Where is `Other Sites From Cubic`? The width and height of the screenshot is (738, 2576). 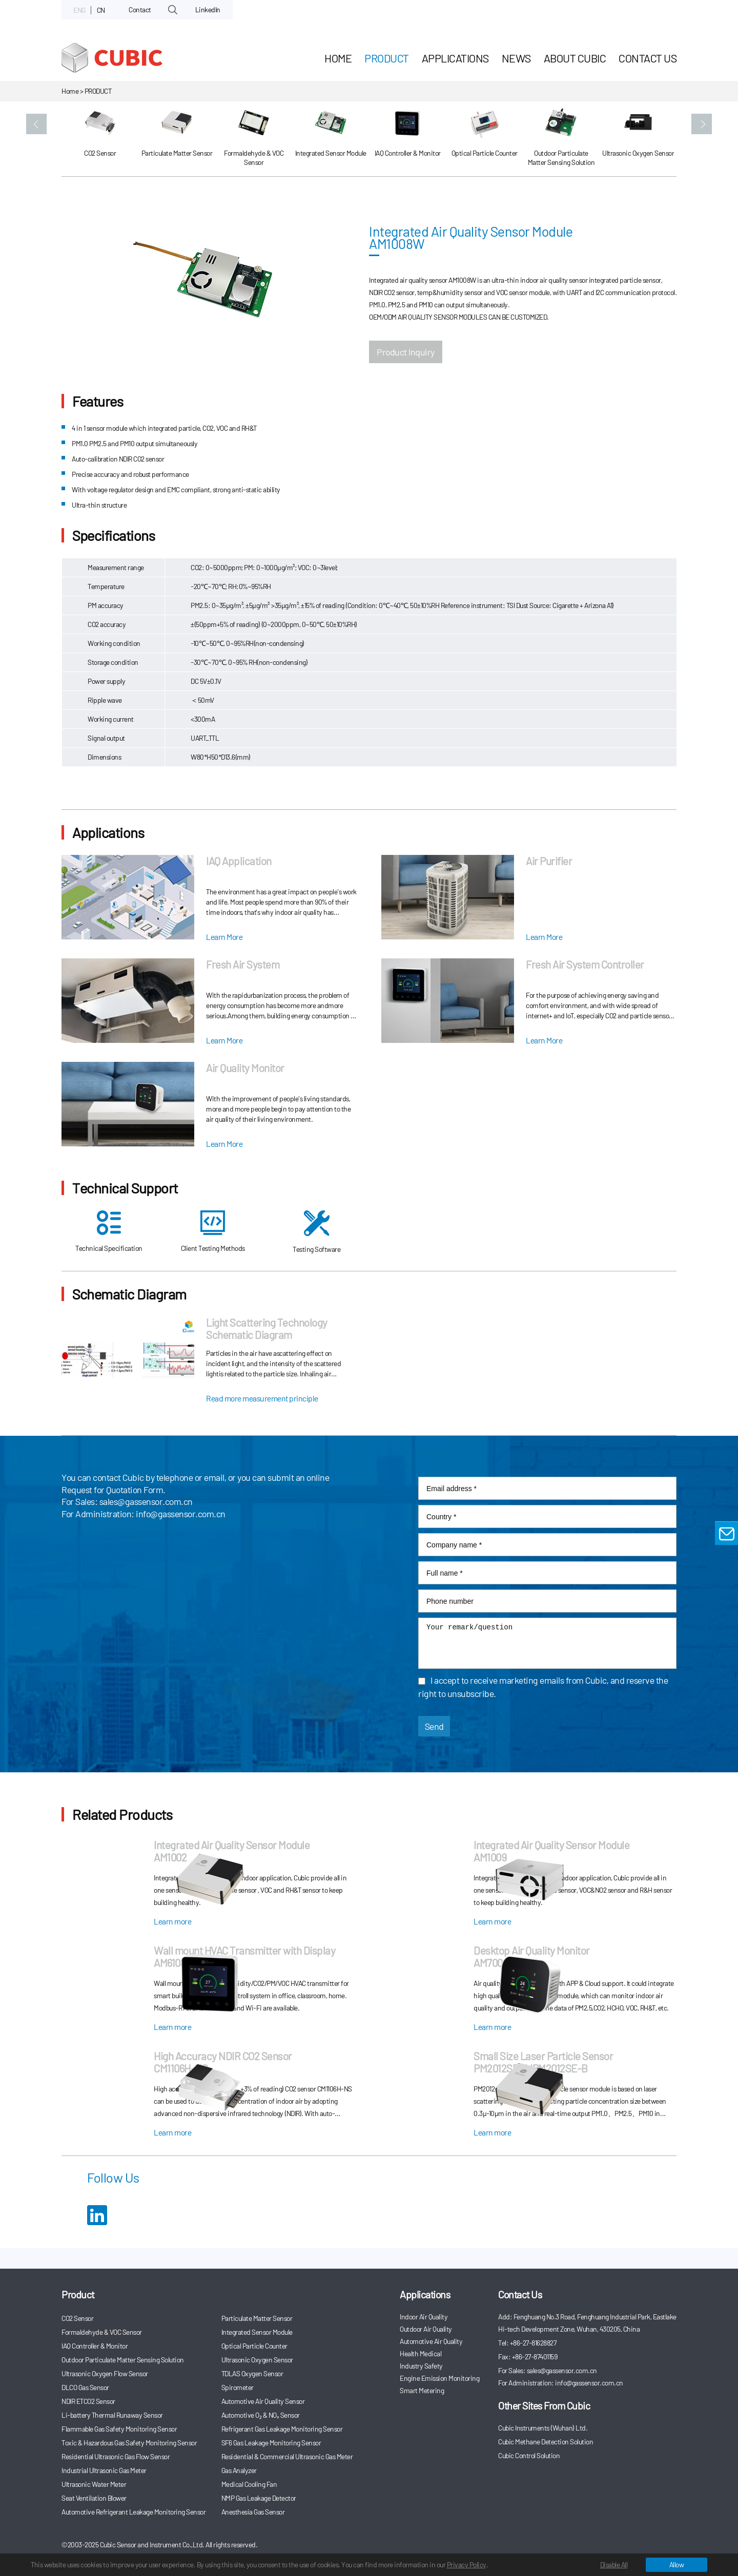 Other Sites From Cubic is located at coordinates (544, 2405).